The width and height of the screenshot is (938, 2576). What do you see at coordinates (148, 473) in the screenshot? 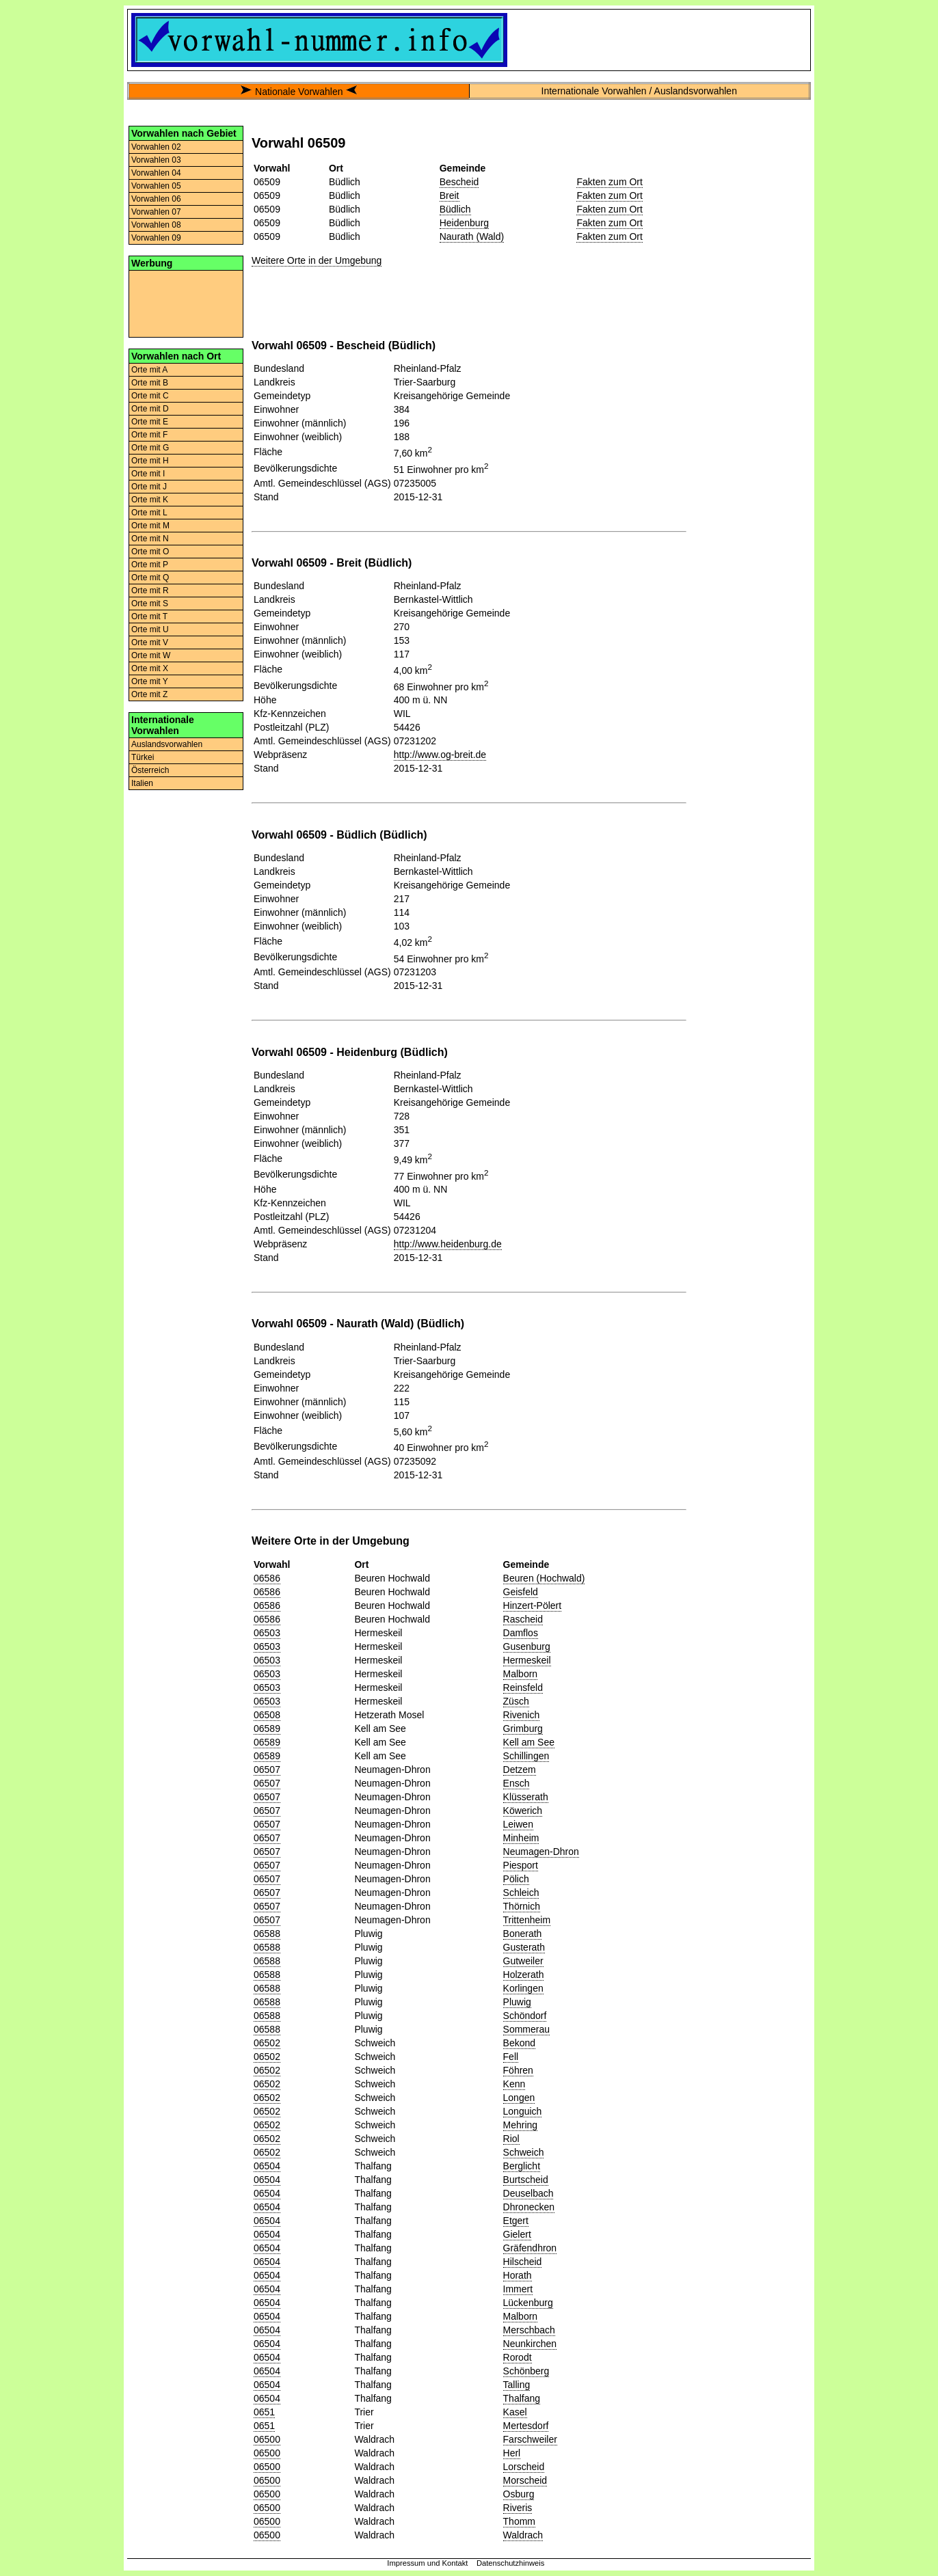
I see `Orte mit I` at bounding box center [148, 473].